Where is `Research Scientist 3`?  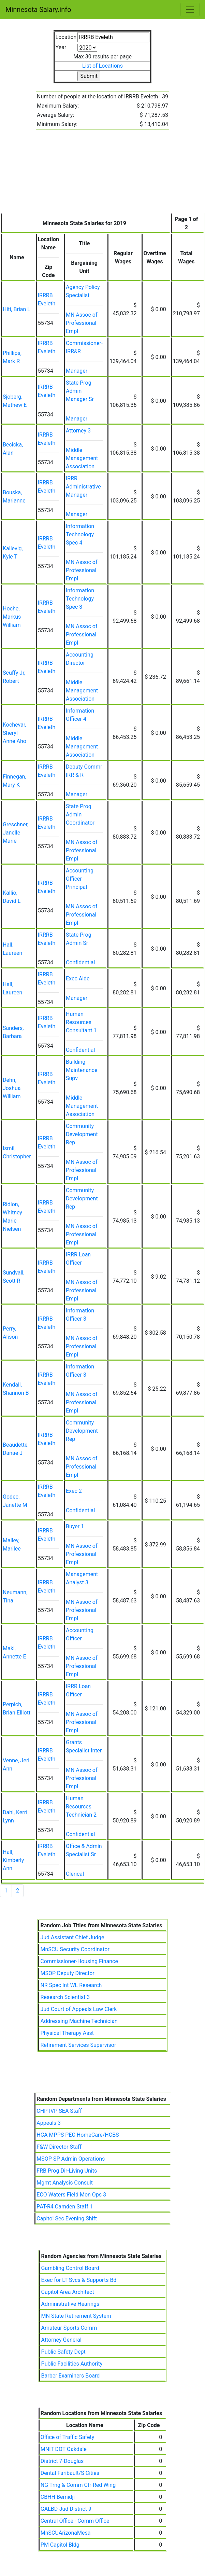 Research Scientist 3 is located at coordinates (65, 1997).